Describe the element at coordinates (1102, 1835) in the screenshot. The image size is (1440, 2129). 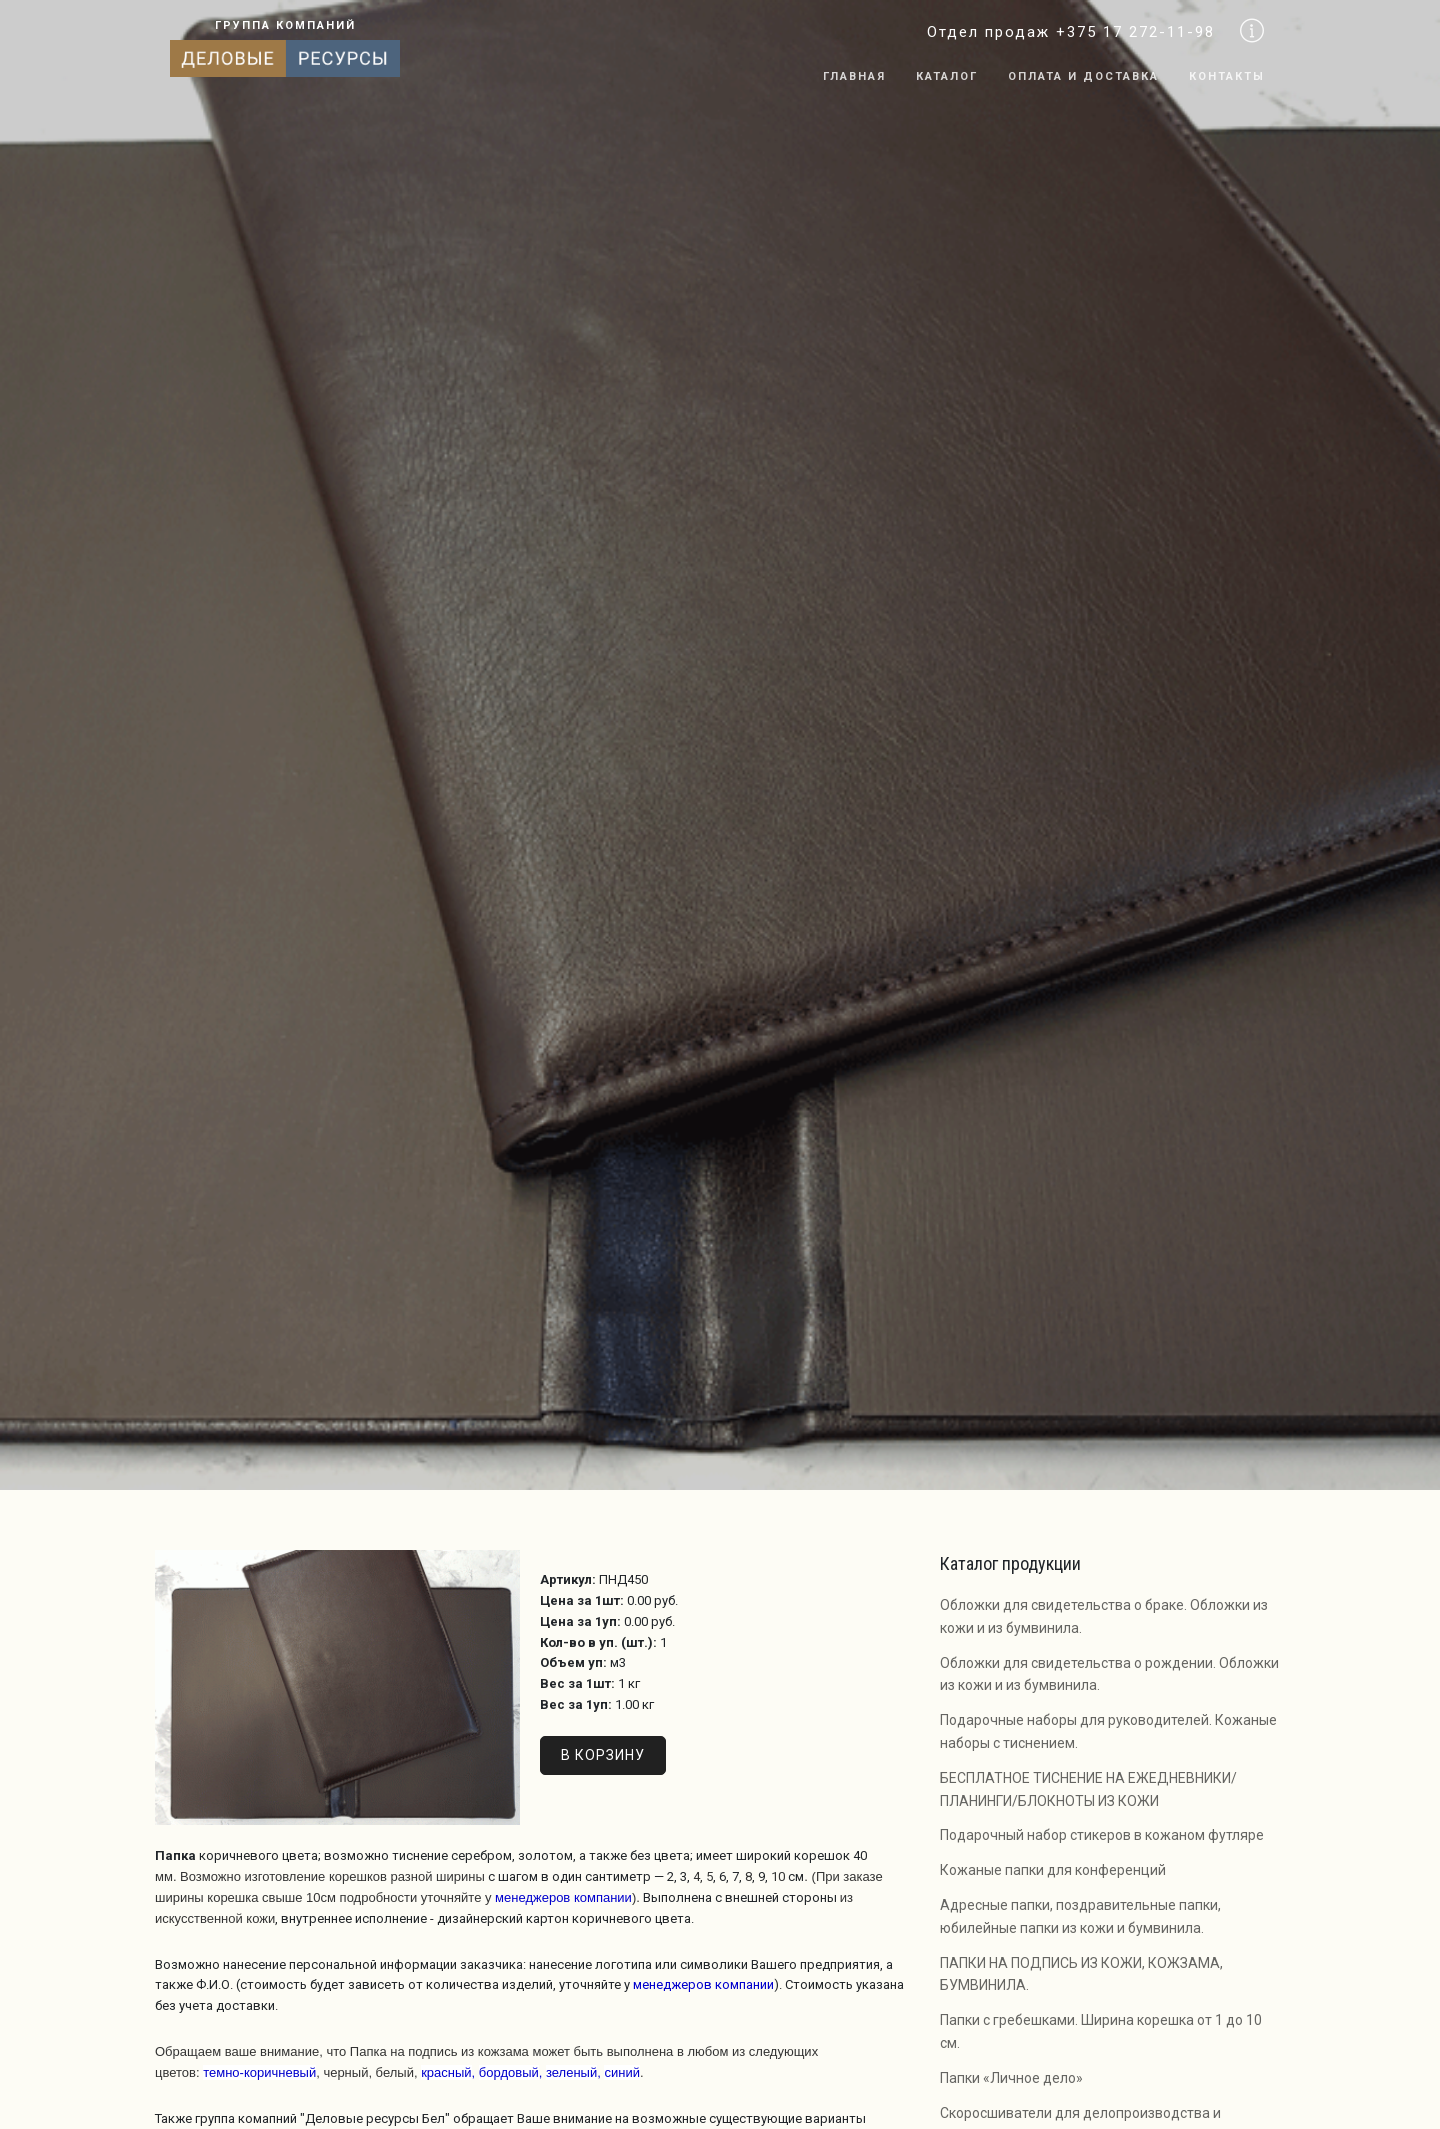
I see `Подарочный набор стикеров в кожаном футляре` at that location.